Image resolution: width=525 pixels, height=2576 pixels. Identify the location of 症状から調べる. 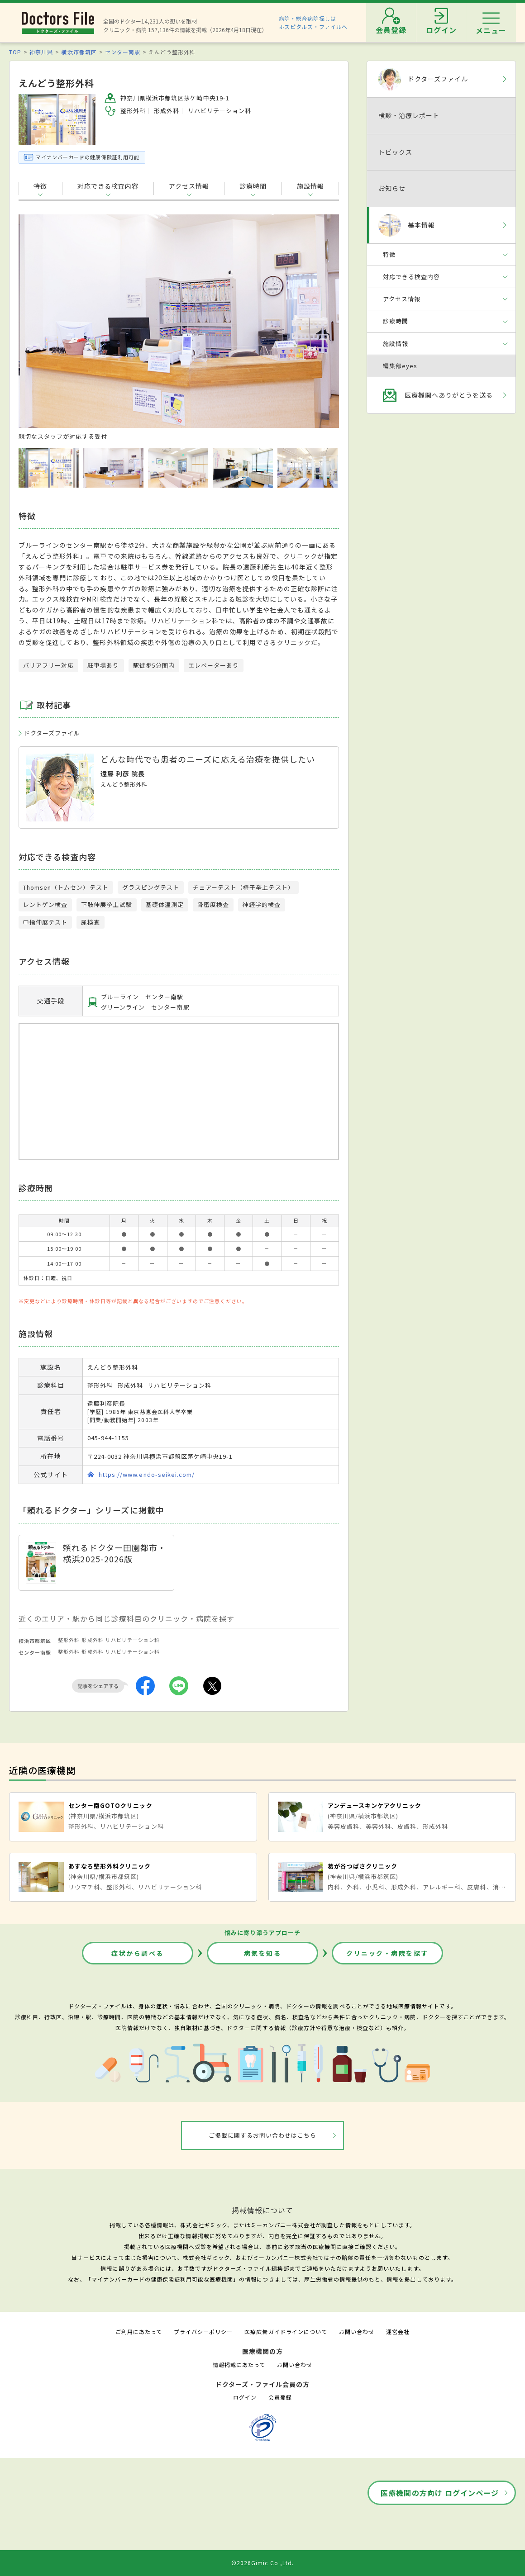
(137, 1953).